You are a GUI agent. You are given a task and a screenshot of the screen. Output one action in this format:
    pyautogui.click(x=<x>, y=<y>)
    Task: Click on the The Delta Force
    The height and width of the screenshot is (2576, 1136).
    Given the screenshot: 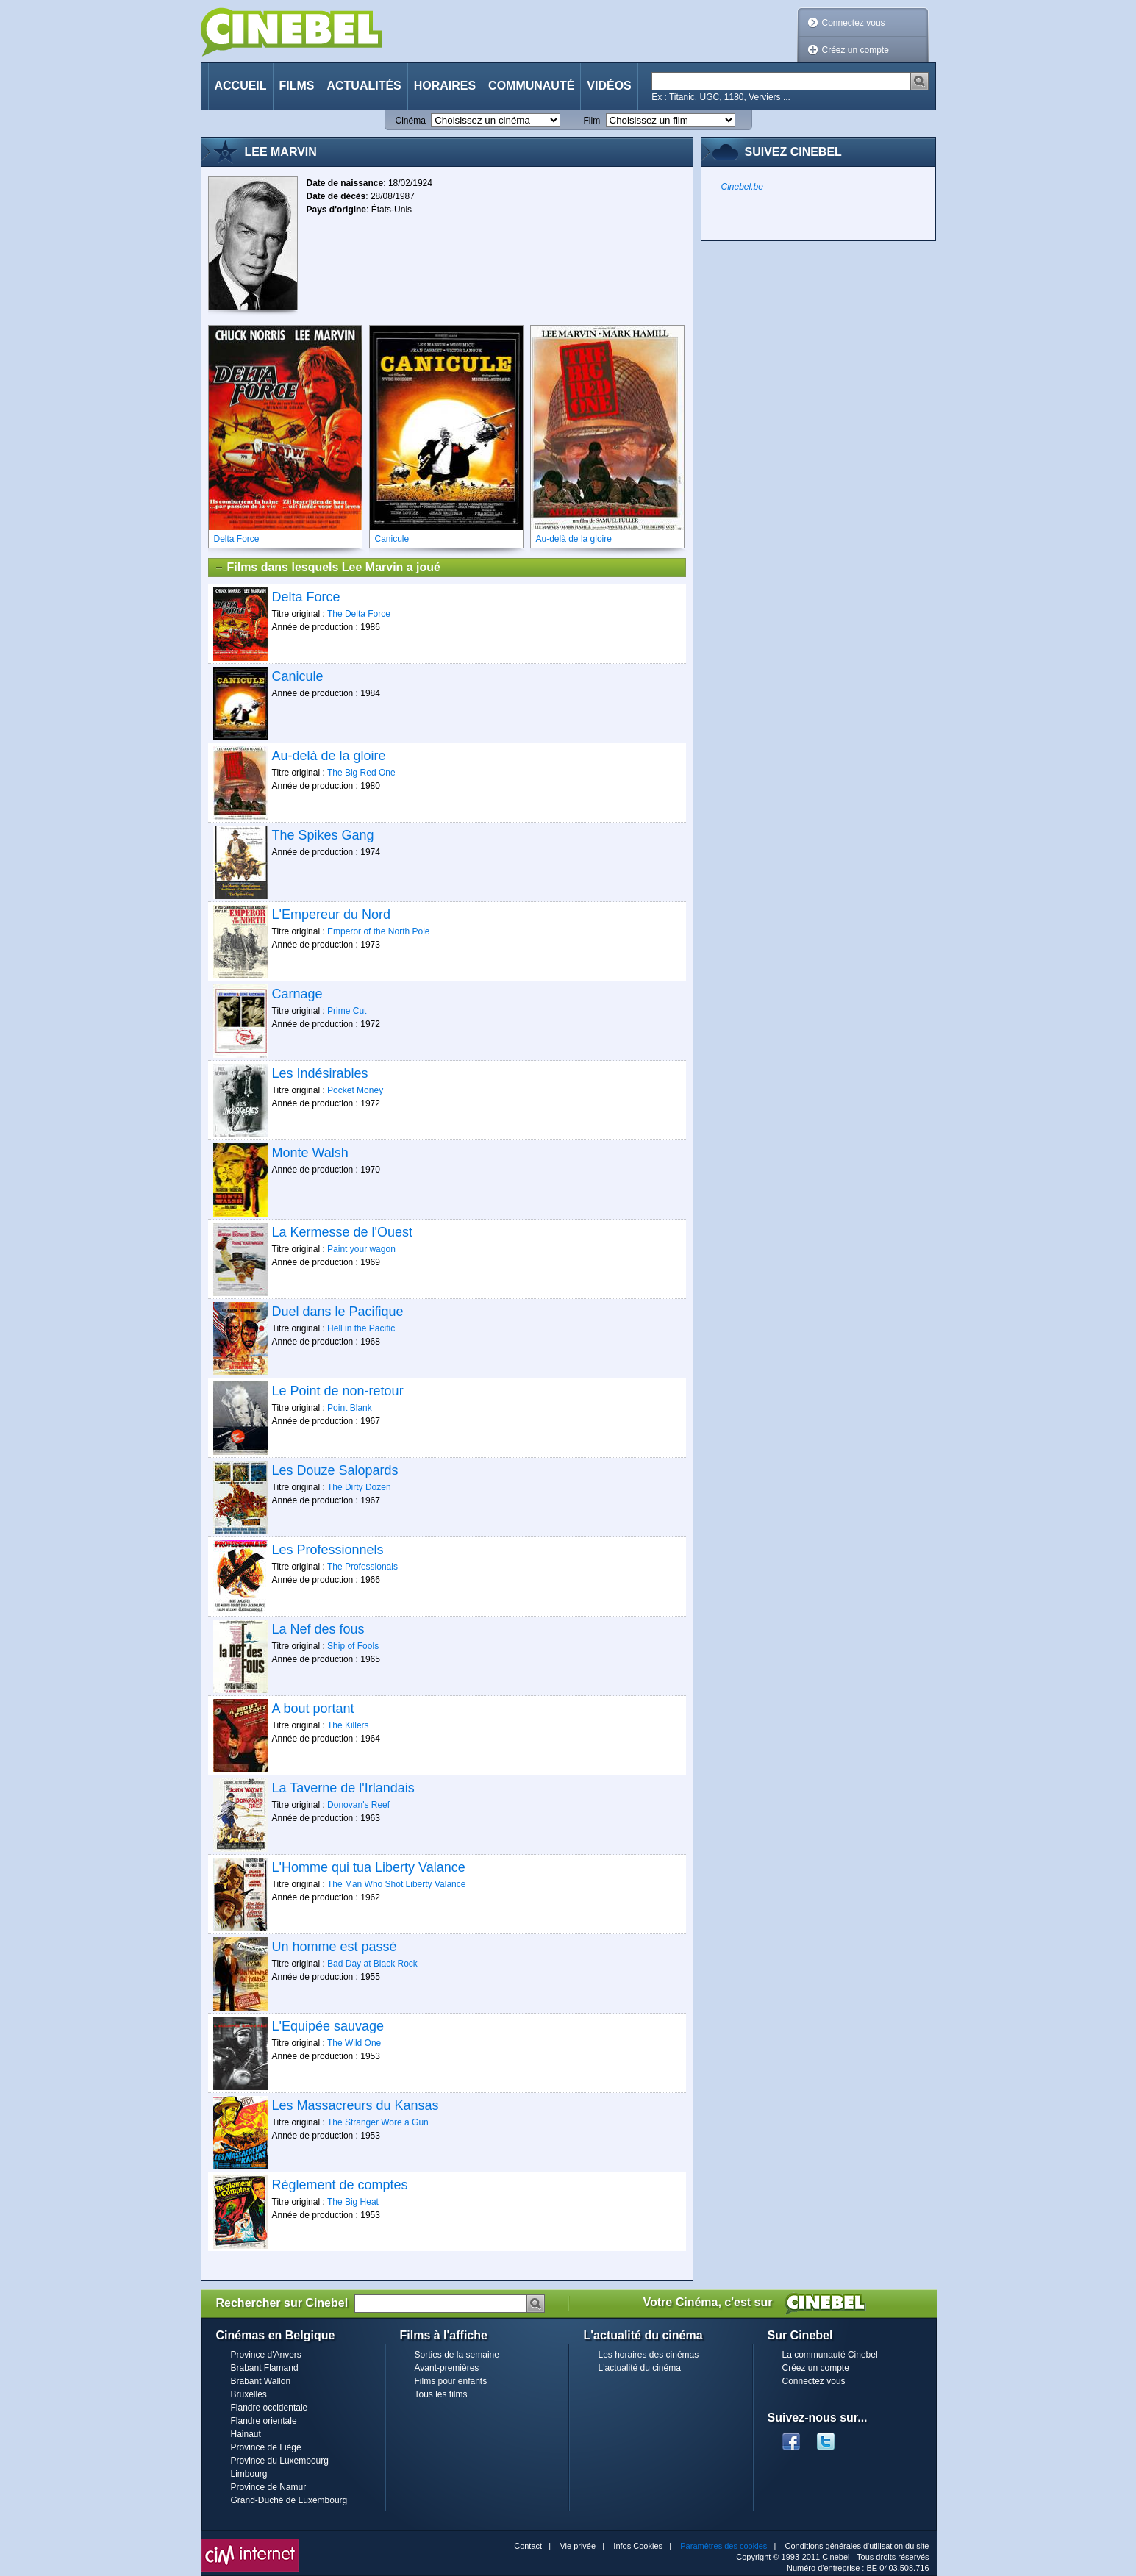 What is the action you would take?
    pyautogui.click(x=358, y=614)
    